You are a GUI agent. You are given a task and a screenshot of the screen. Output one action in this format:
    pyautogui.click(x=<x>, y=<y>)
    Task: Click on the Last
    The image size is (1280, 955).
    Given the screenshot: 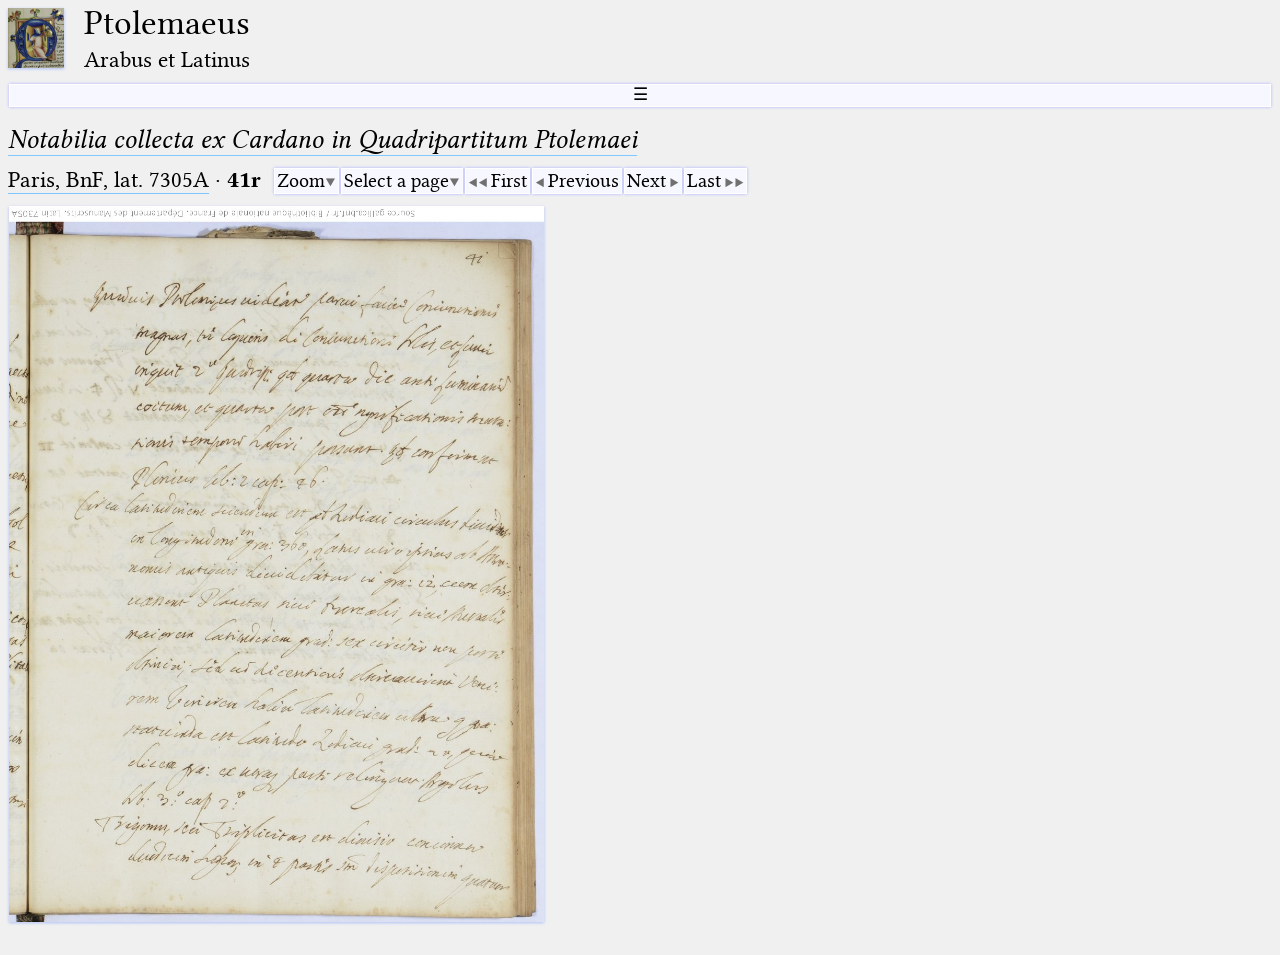 What is the action you would take?
    pyautogui.click(x=704, y=180)
    